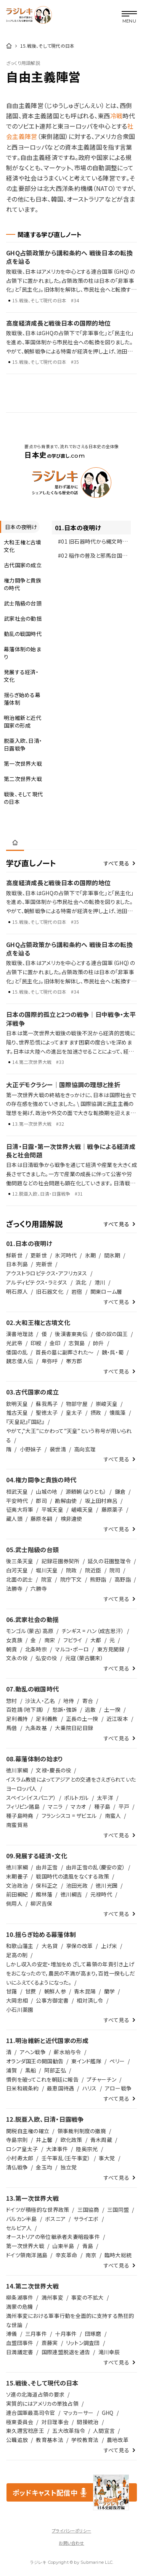  What do you see at coordinates (68, 1700) in the screenshot?
I see `地侍` at bounding box center [68, 1700].